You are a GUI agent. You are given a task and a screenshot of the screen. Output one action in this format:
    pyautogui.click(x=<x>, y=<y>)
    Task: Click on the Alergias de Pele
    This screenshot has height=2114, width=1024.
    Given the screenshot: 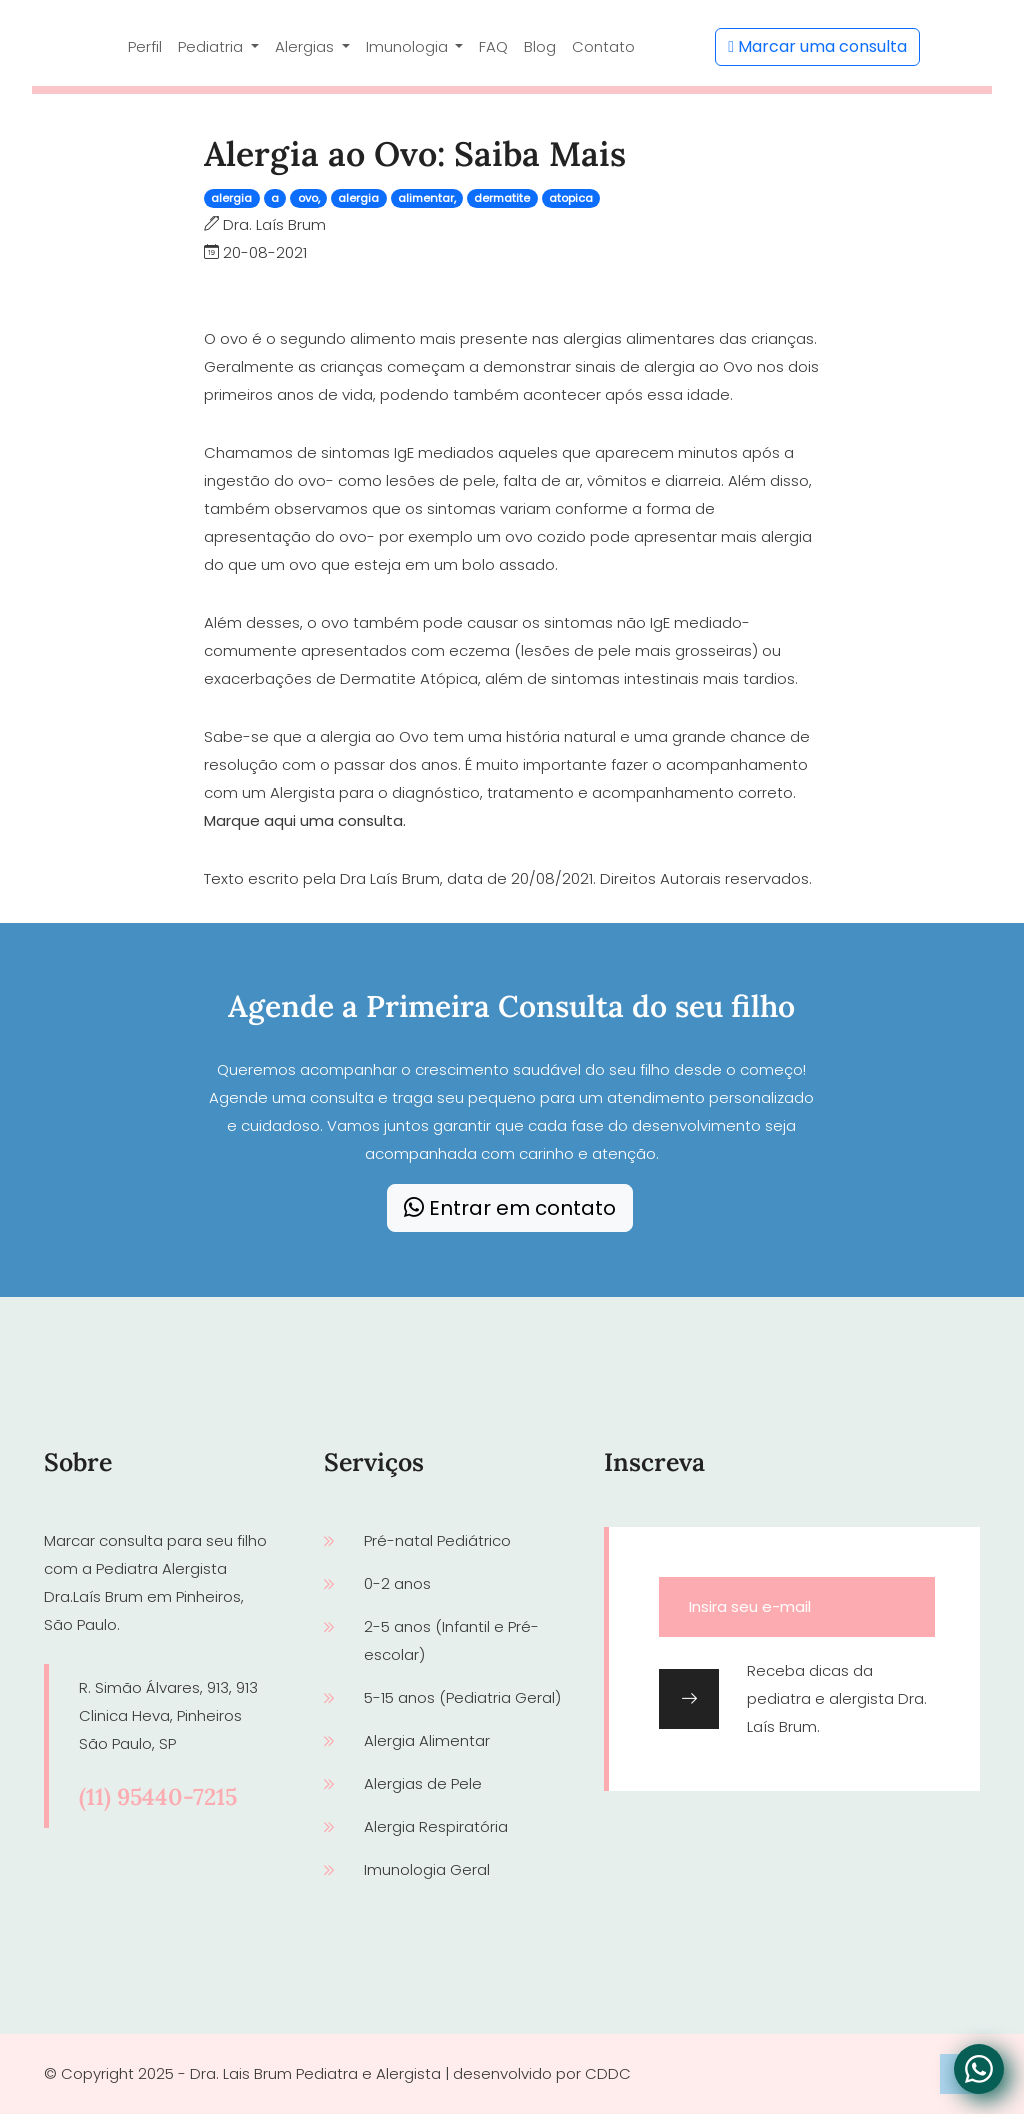 What is the action you would take?
    pyautogui.click(x=423, y=1783)
    